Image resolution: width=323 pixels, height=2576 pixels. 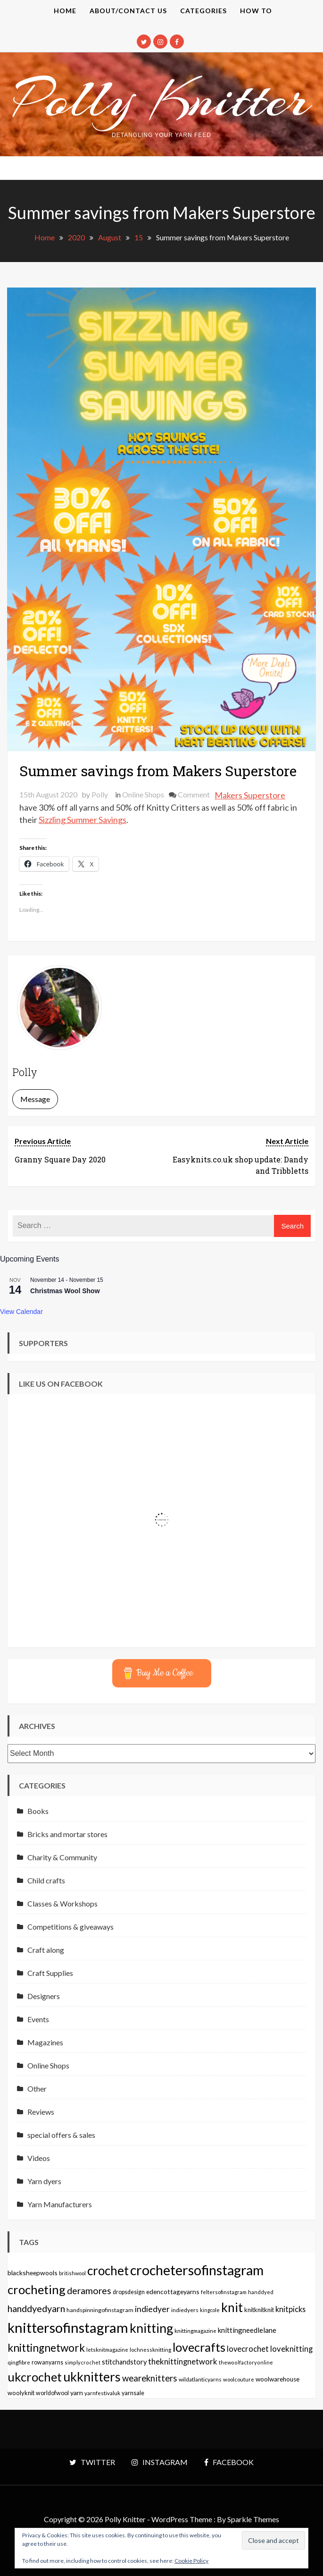 What do you see at coordinates (21, 1311) in the screenshot?
I see `View Calendar` at bounding box center [21, 1311].